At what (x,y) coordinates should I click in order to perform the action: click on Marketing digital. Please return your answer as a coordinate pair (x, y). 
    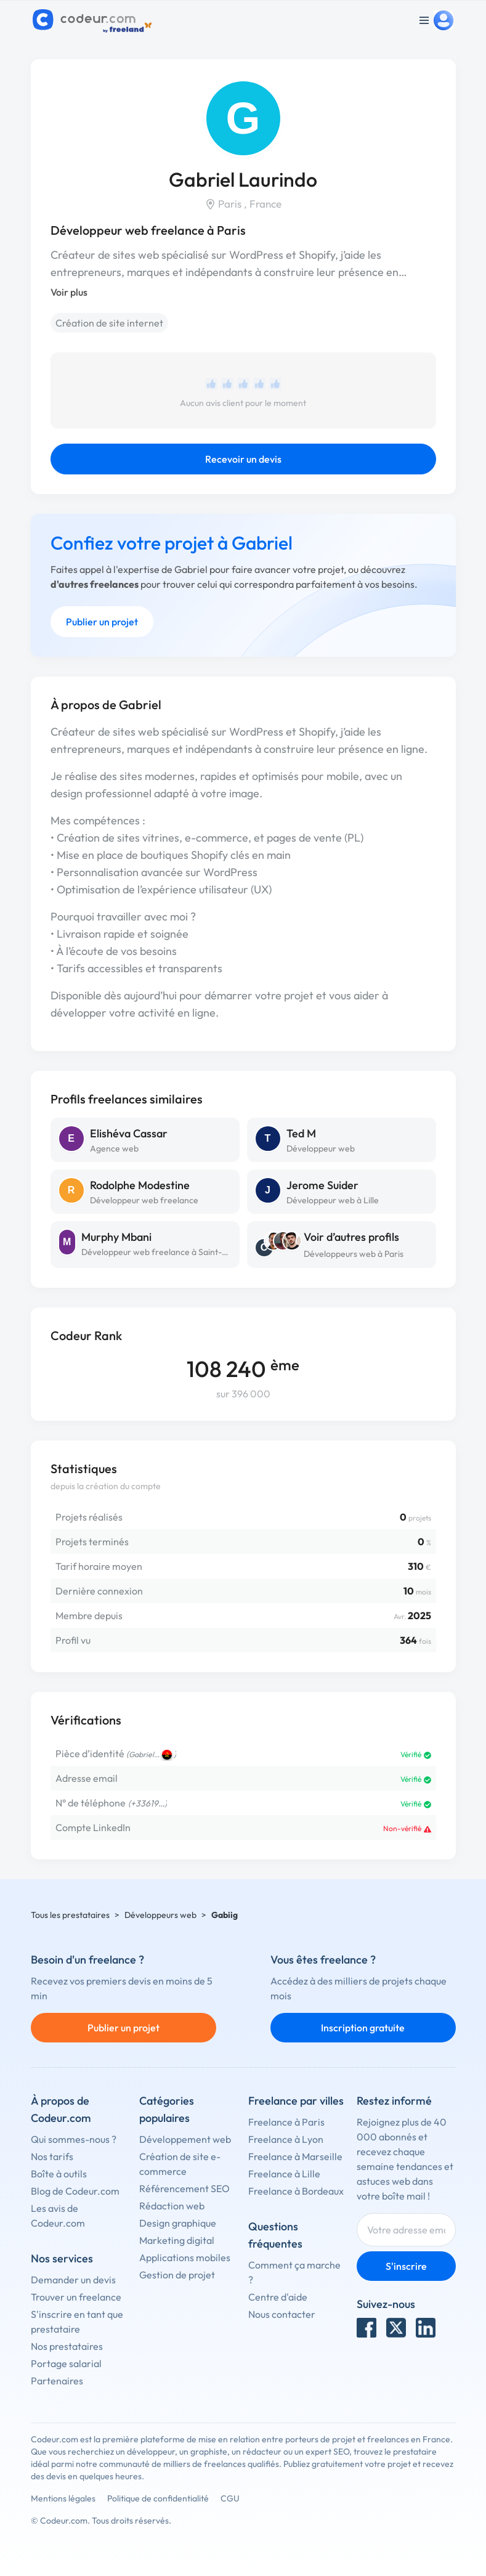
    Looking at the image, I should click on (176, 2240).